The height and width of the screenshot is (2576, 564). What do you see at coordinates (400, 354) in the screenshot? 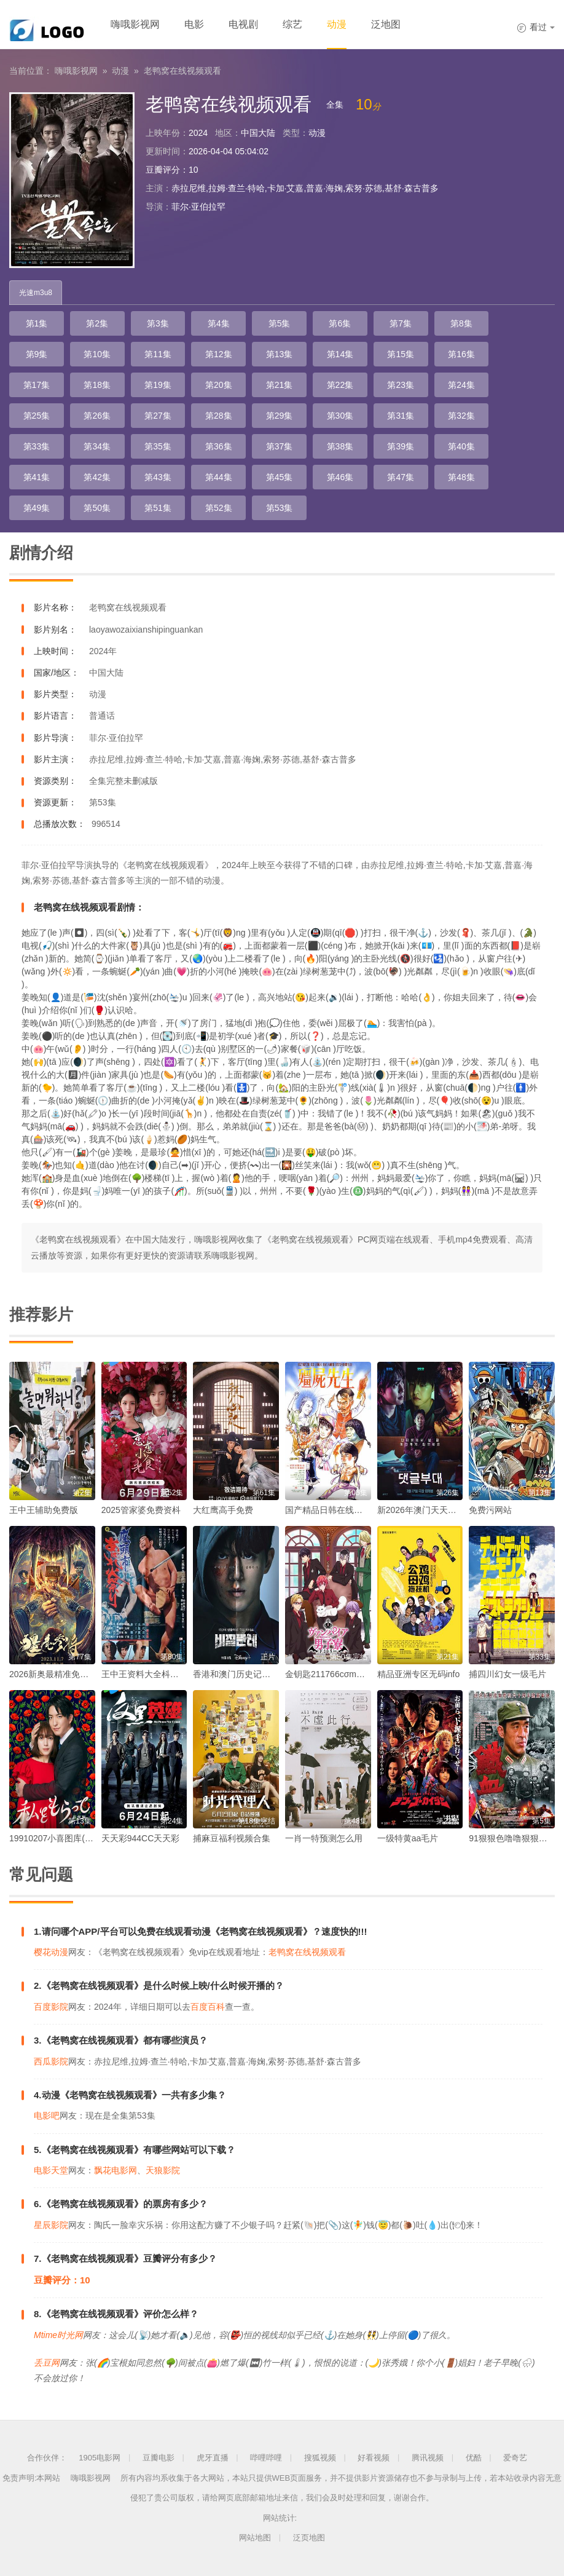
I see `第15集` at bounding box center [400, 354].